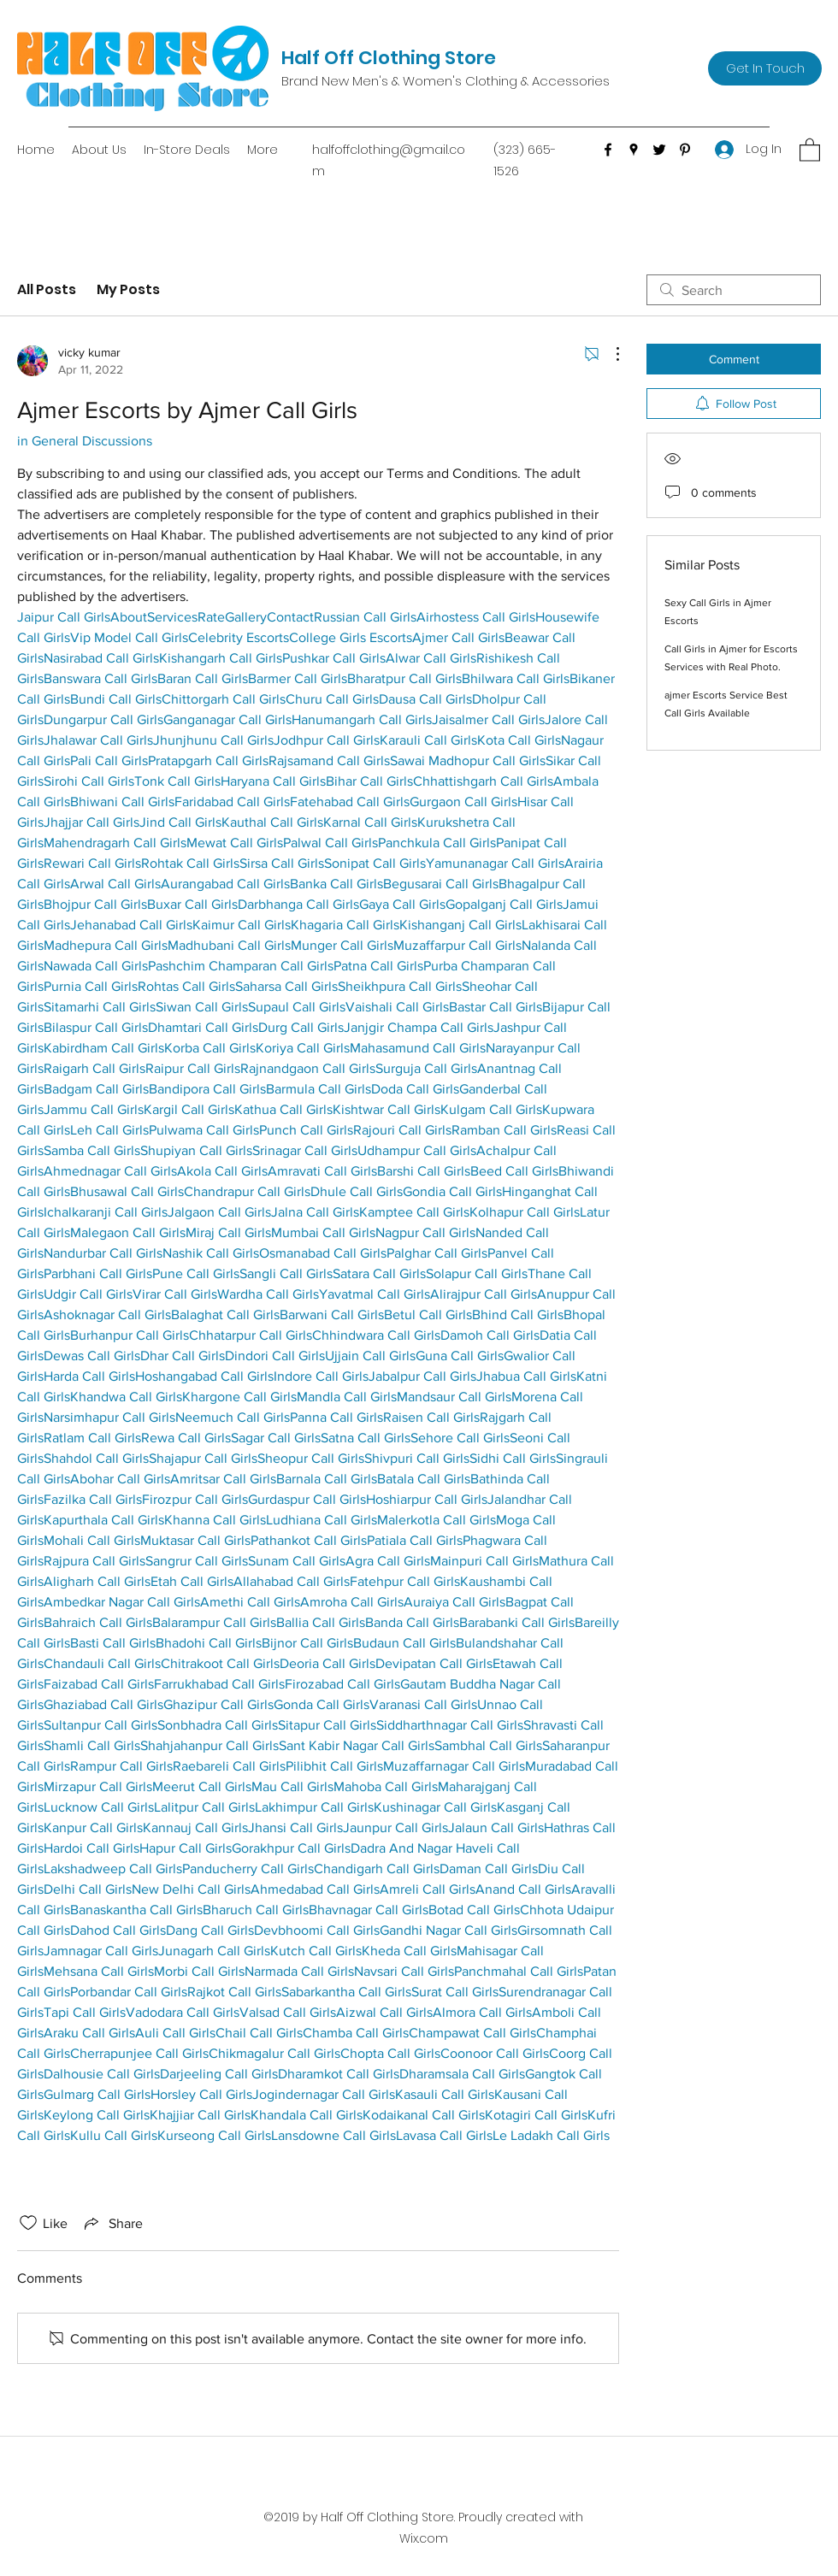 Image resolution: width=838 pixels, height=2576 pixels. I want to click on [Get In Touch], so click(765, 68).